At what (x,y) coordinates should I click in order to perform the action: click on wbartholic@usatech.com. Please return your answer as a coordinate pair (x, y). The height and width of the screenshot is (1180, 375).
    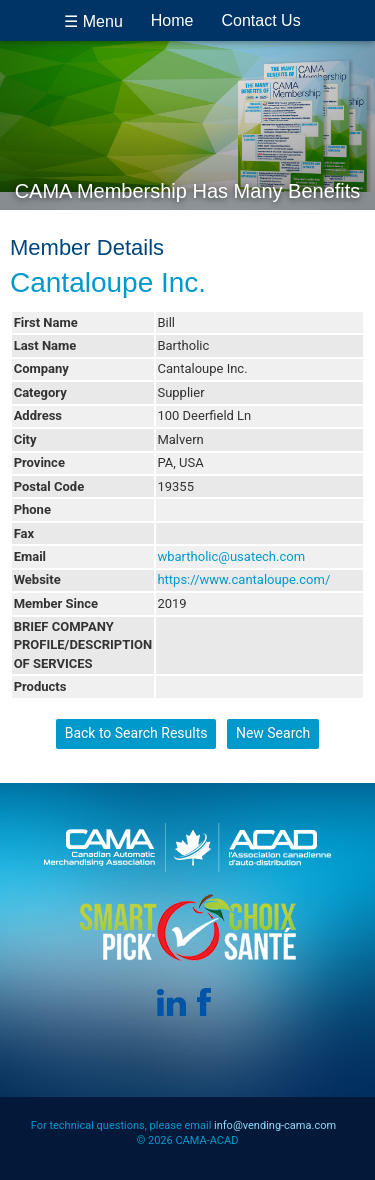
    Looking at the image, I should click on (231, 556).